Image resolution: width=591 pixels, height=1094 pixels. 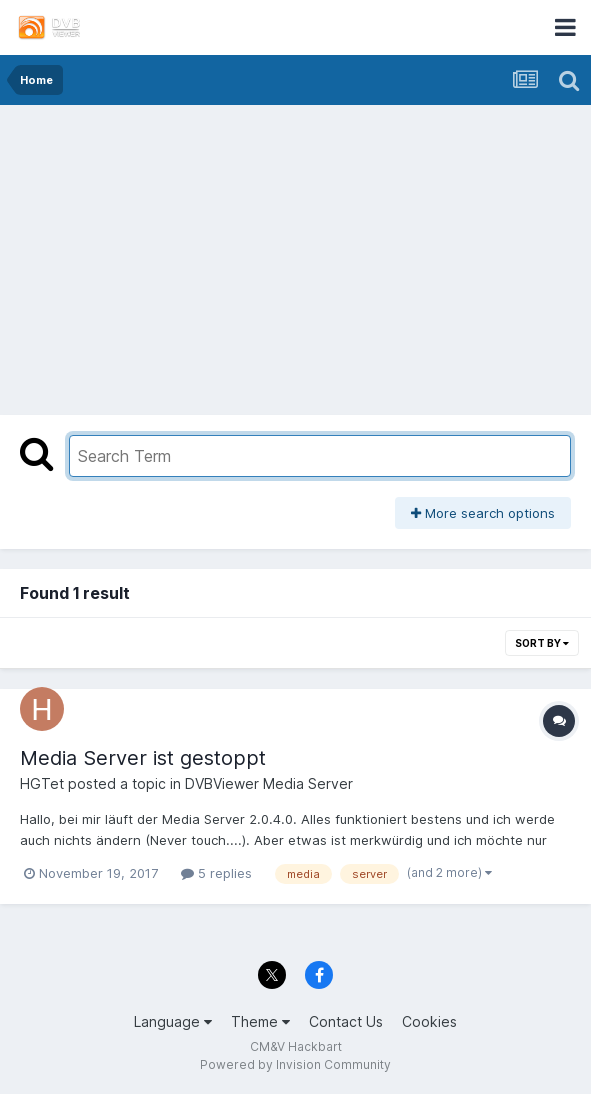 I want to click on 5 replies, so click(x=216, y=873).